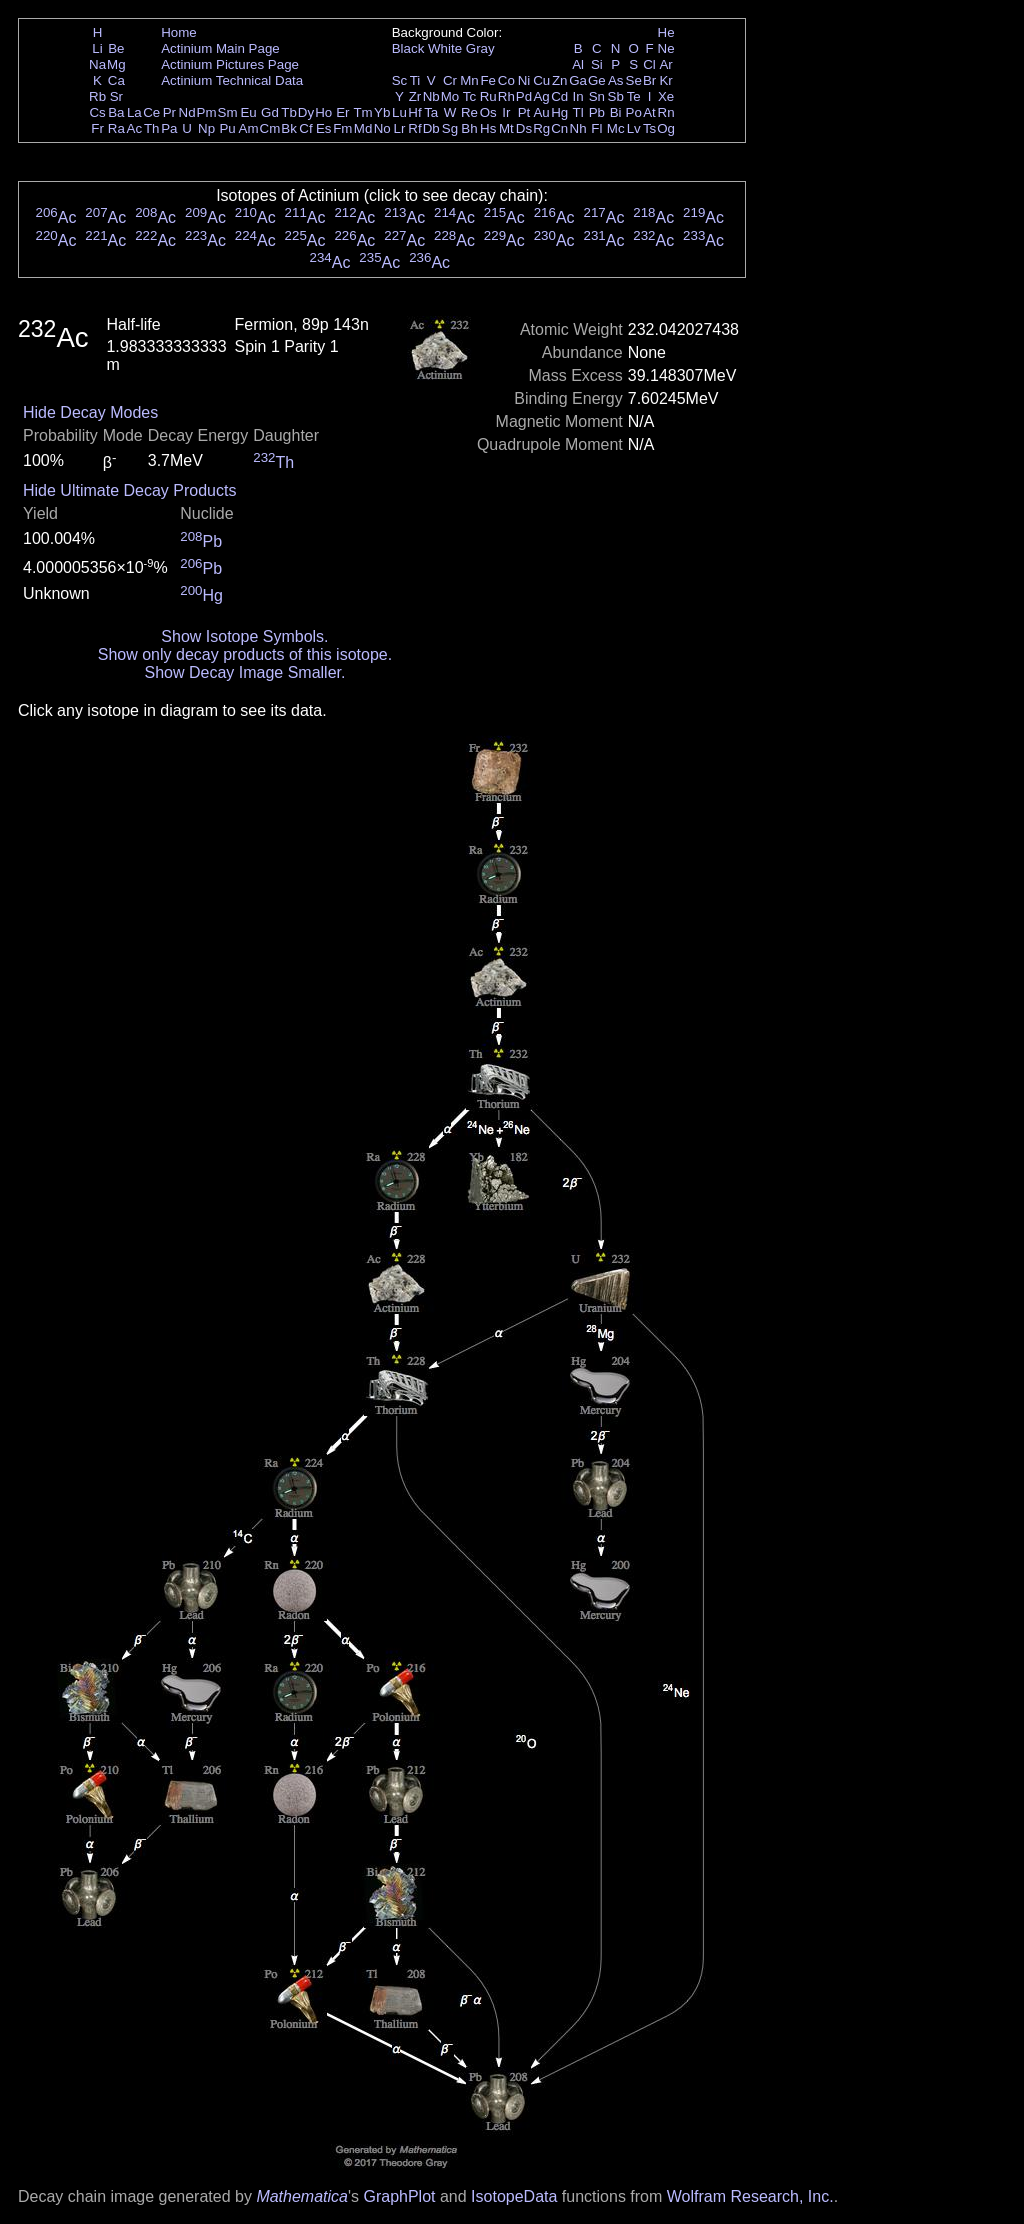 The image size is (1024, 2224). Describe the element at coordinates (665, 64) in the screenshot. I see `Ar` at that location.